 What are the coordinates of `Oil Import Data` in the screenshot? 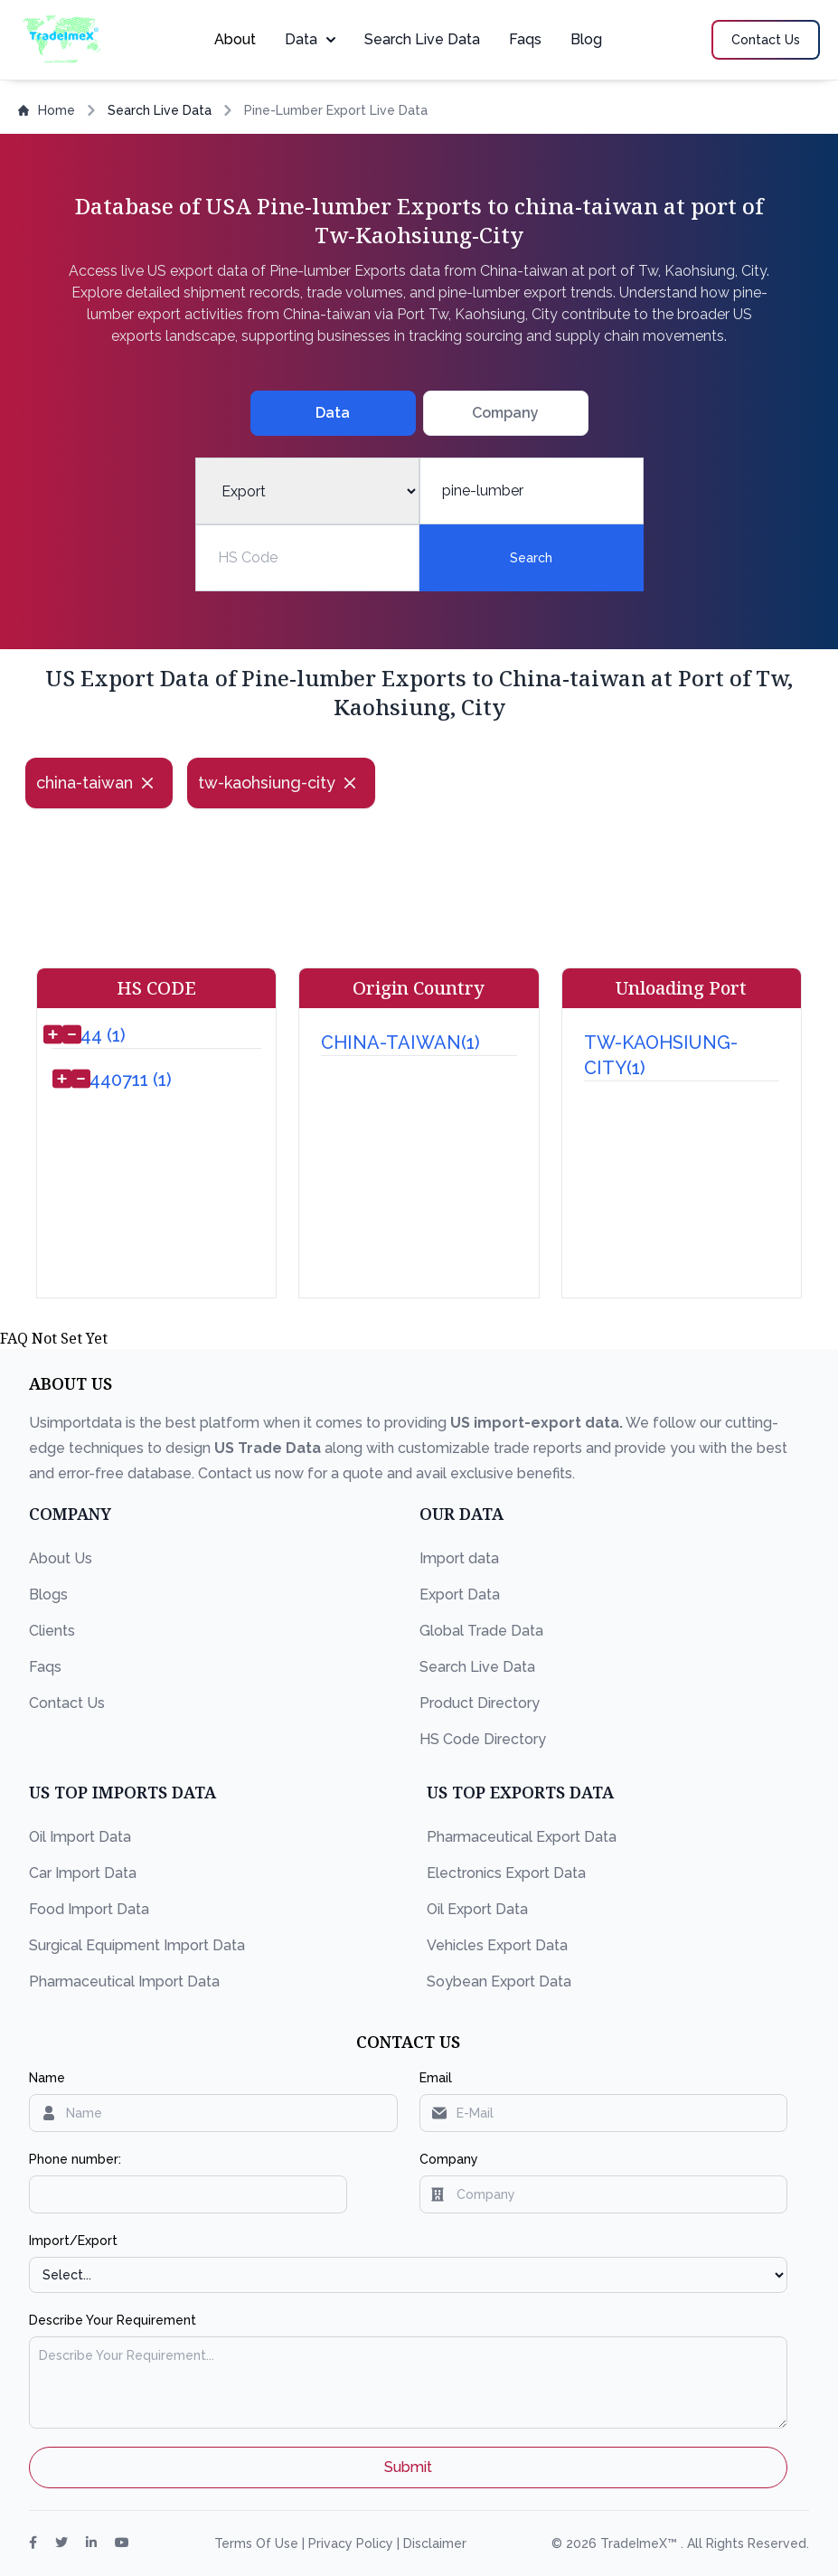 It's located at (80, 1836).